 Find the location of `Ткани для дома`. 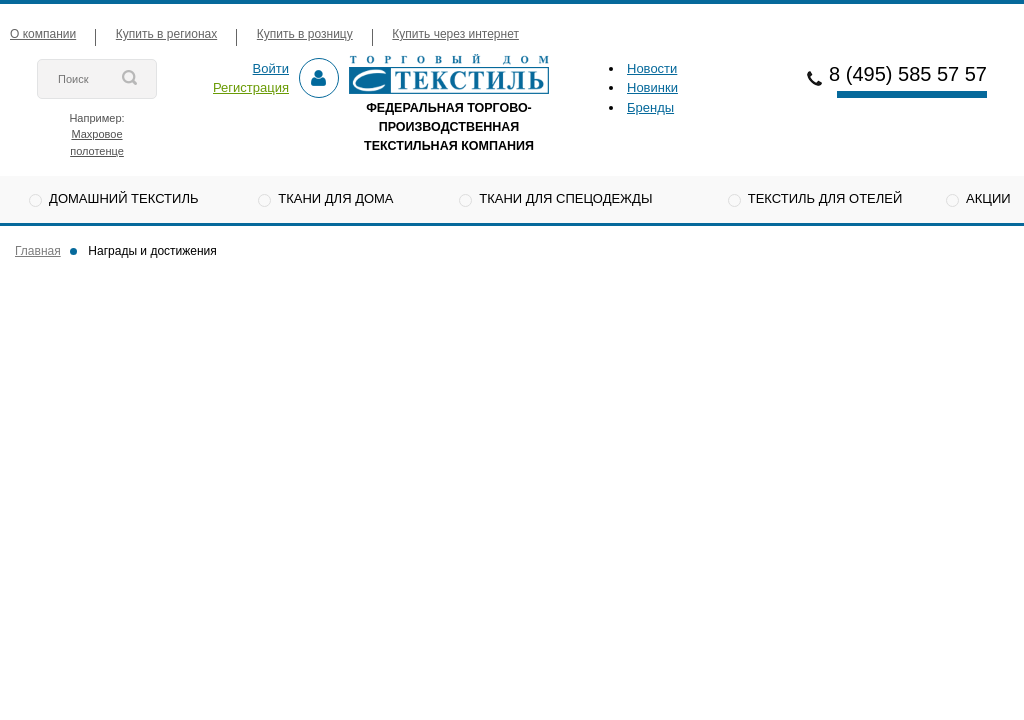

Ткани для дома is located at coordinates (335, 198).